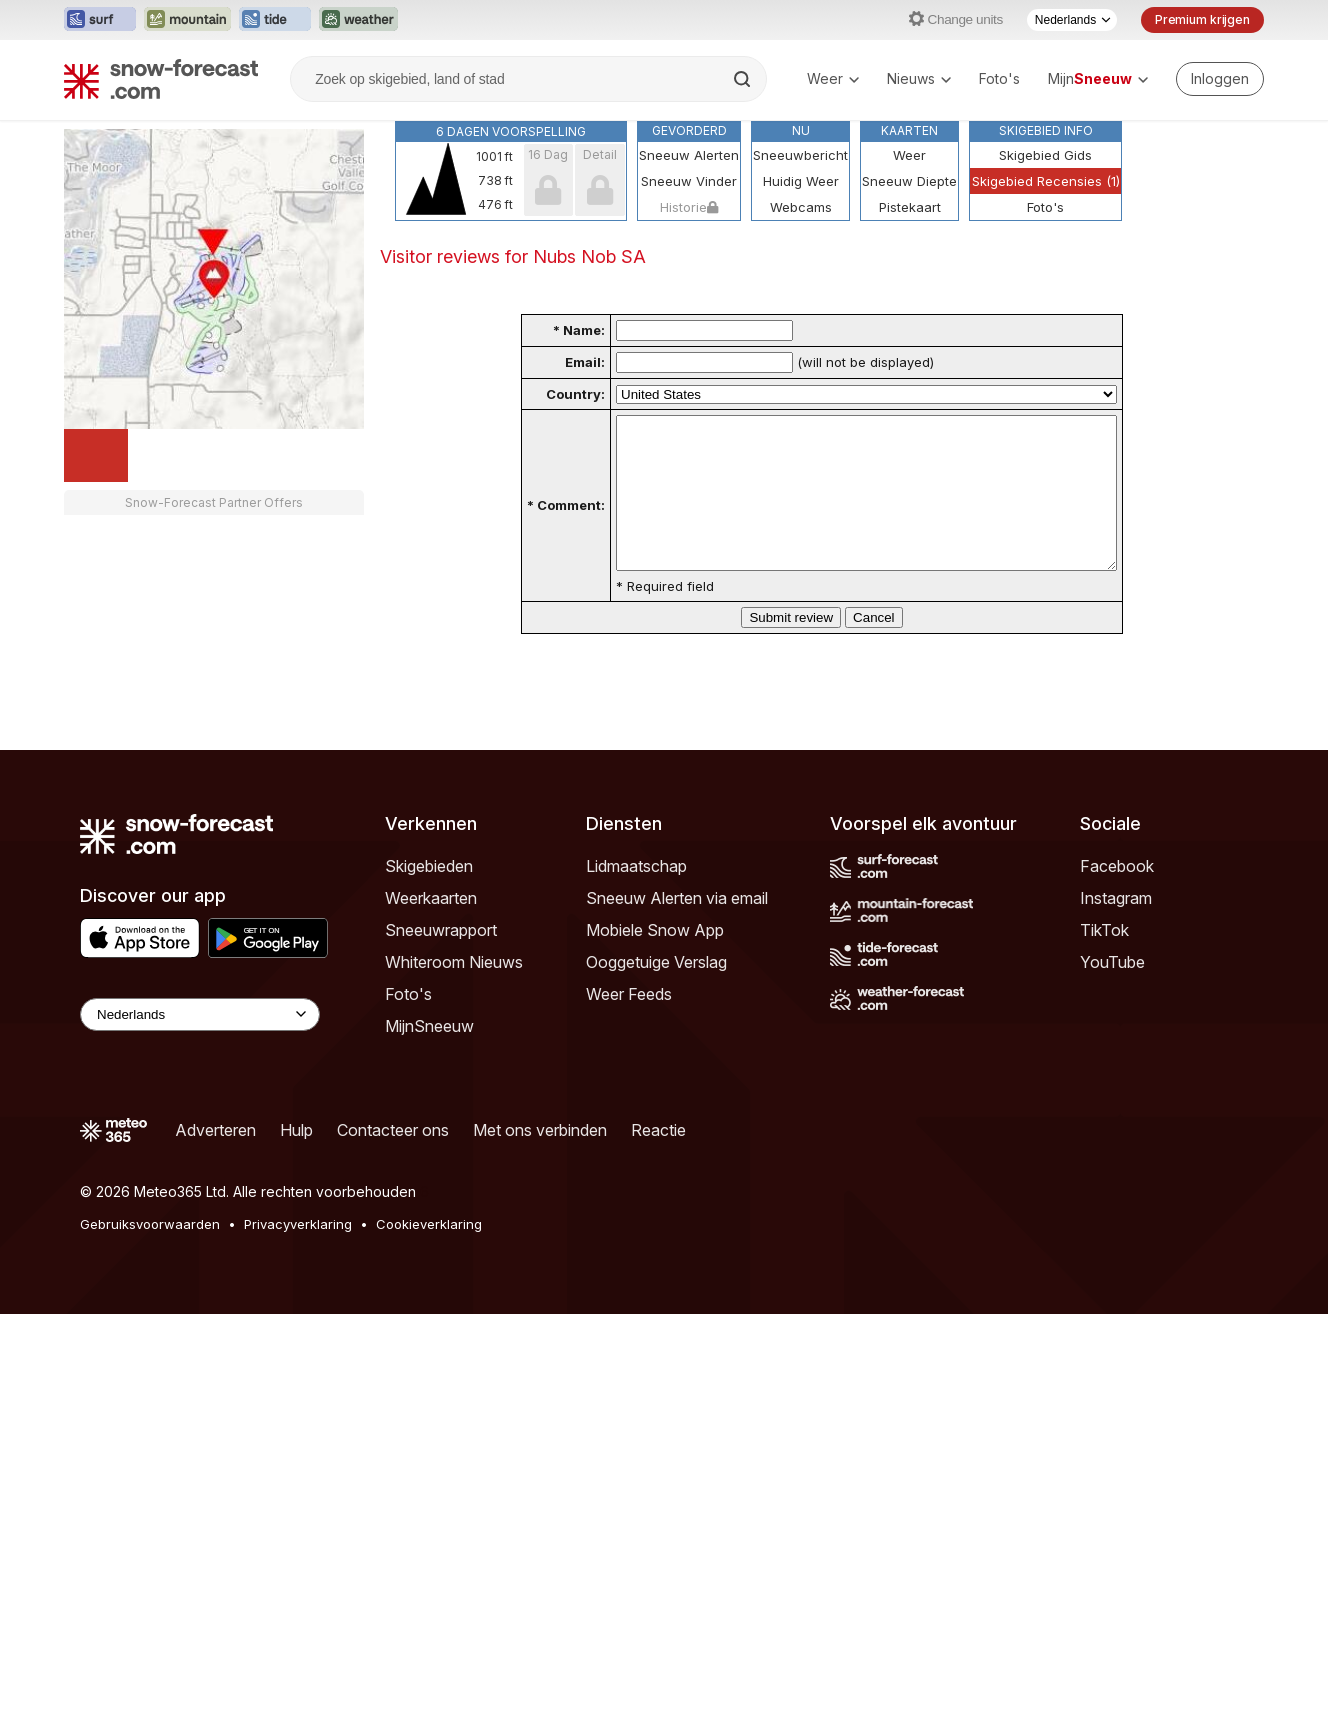  Describe the element at coordinates (200, 1044) in the screenshot. I see `[Language Selector]` at that location.